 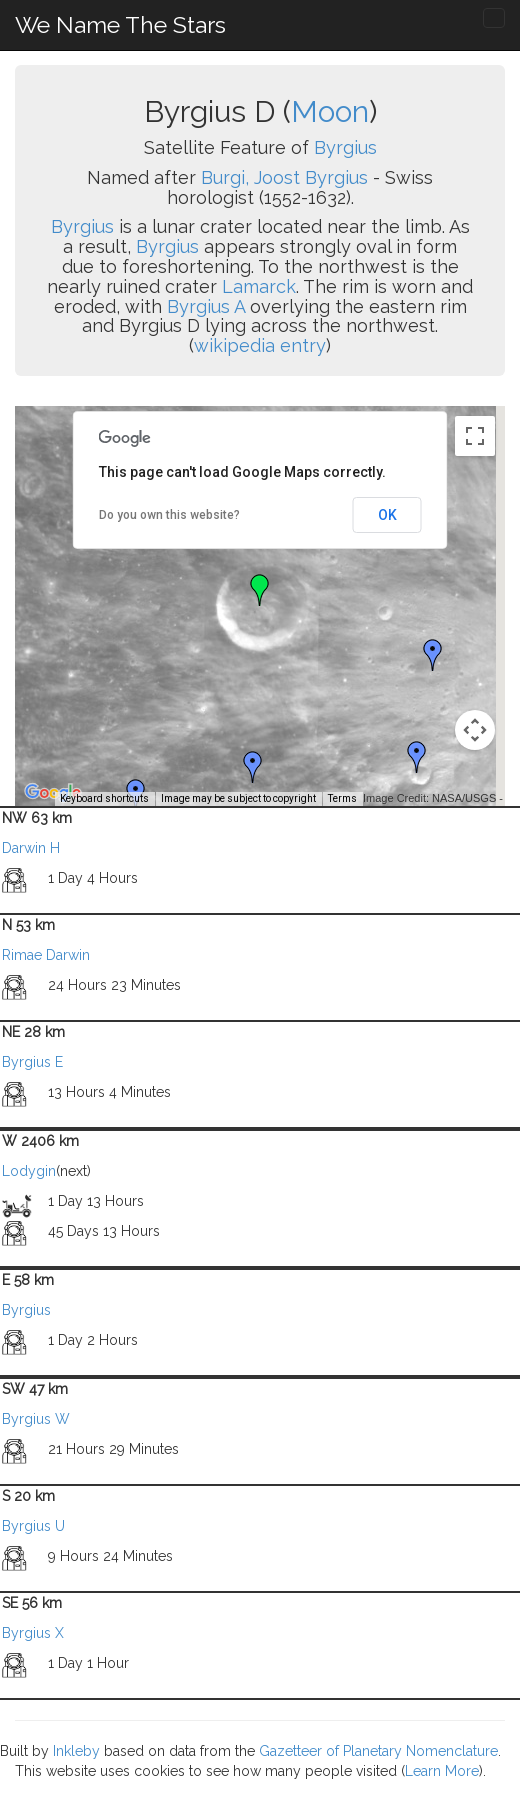 What do you see at coordinates (330, 111) in the screenshot?
I see `Moon` at bounding box center [330, 111].